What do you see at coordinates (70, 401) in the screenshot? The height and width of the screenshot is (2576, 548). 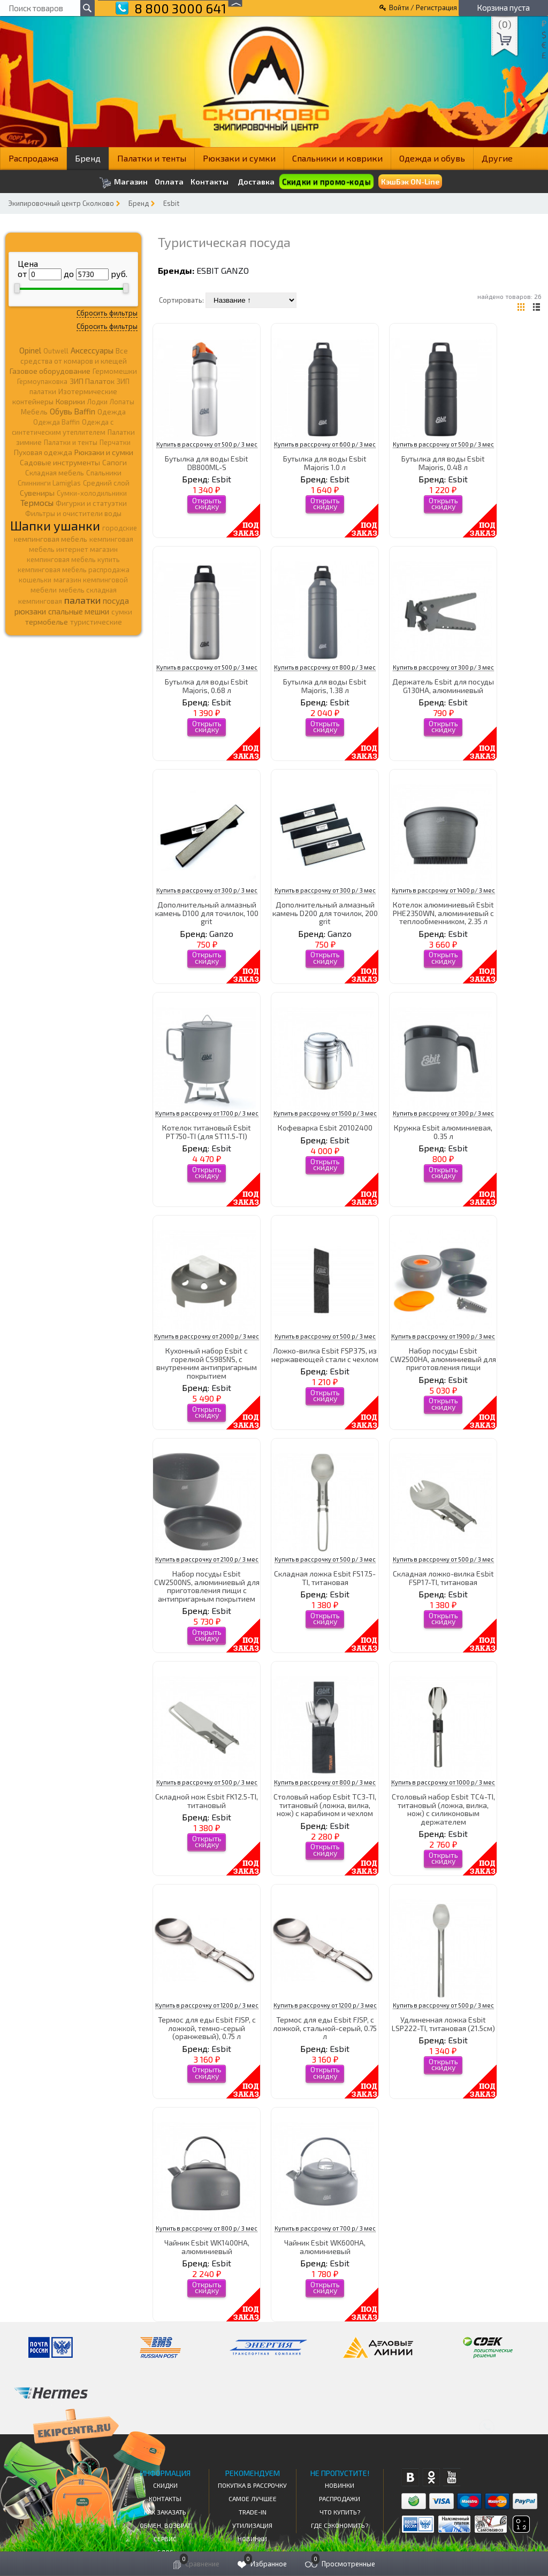 I see `Коврики` at bounding box center [70, 401].